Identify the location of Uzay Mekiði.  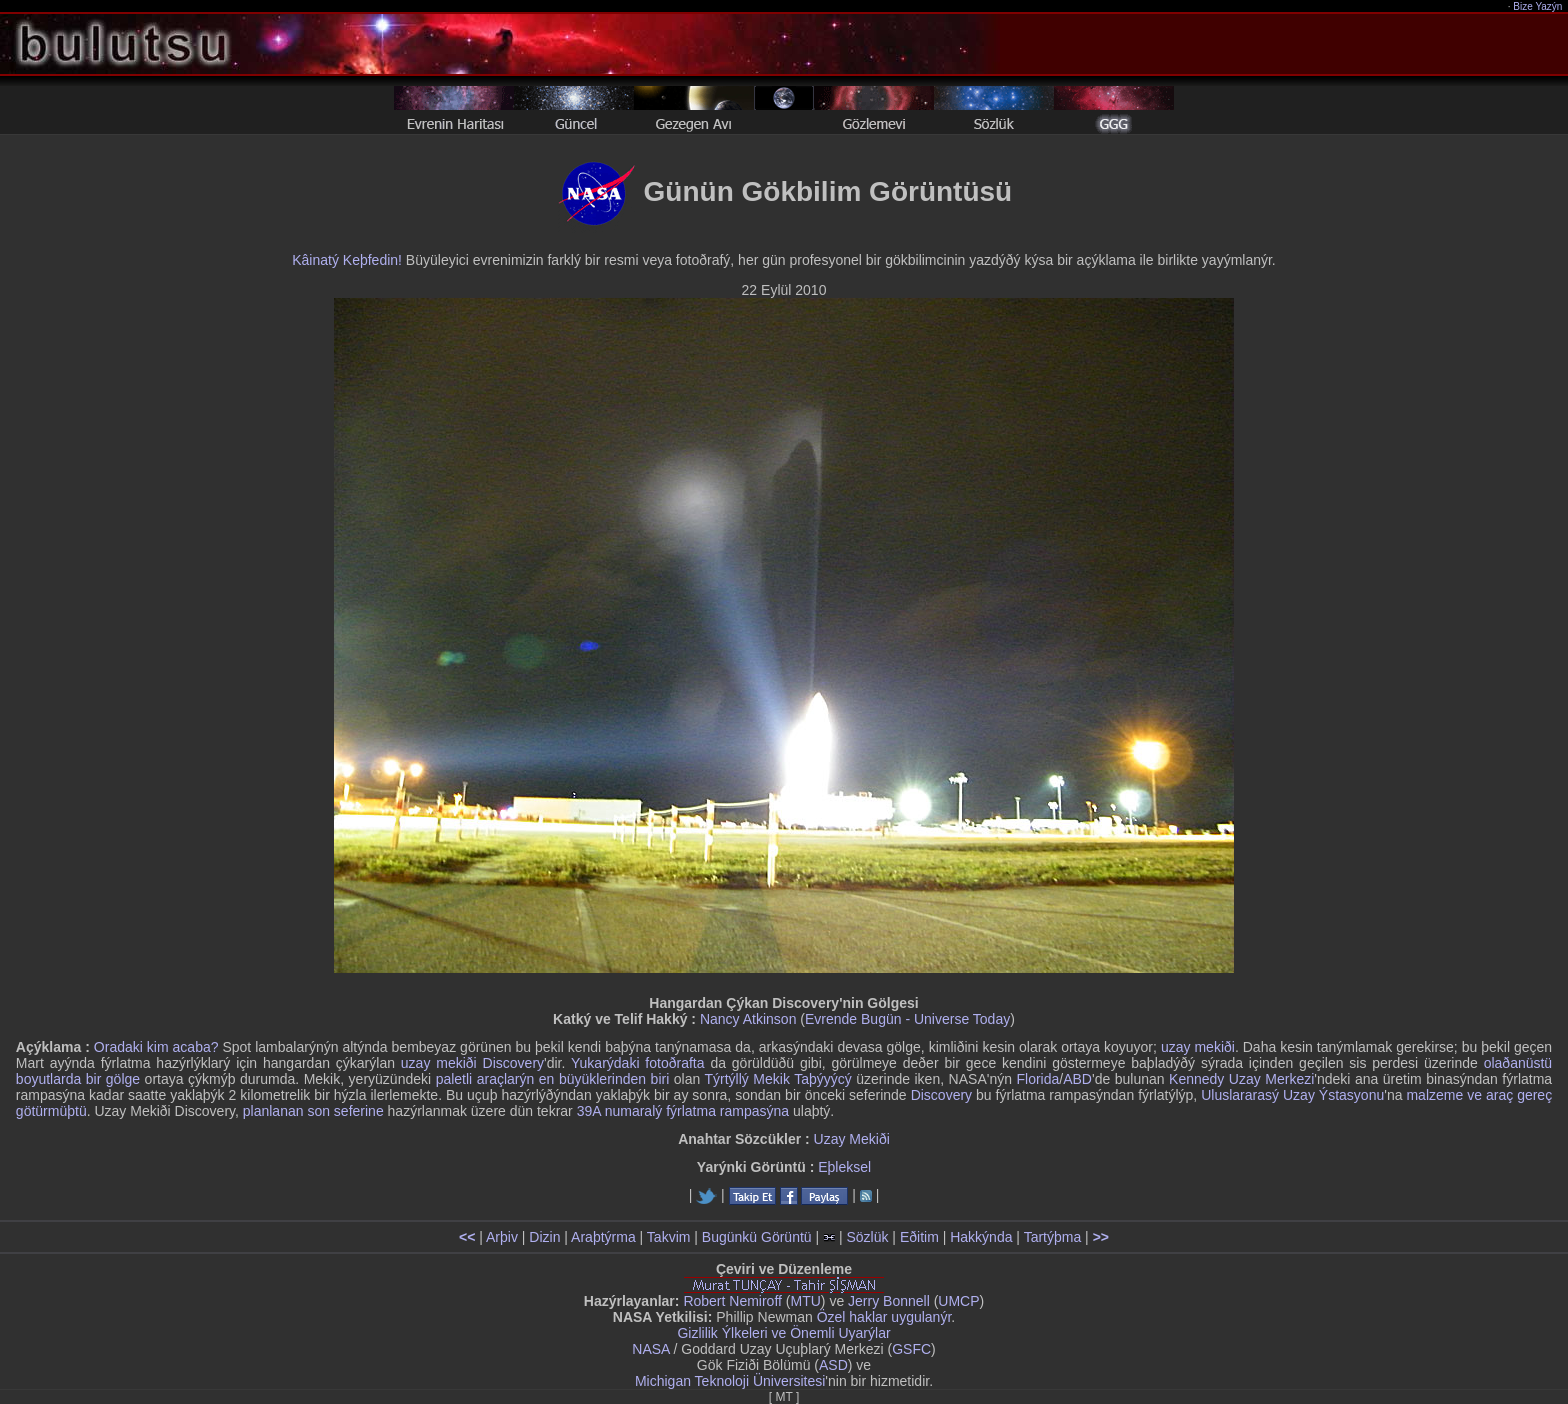
(852, 1139).